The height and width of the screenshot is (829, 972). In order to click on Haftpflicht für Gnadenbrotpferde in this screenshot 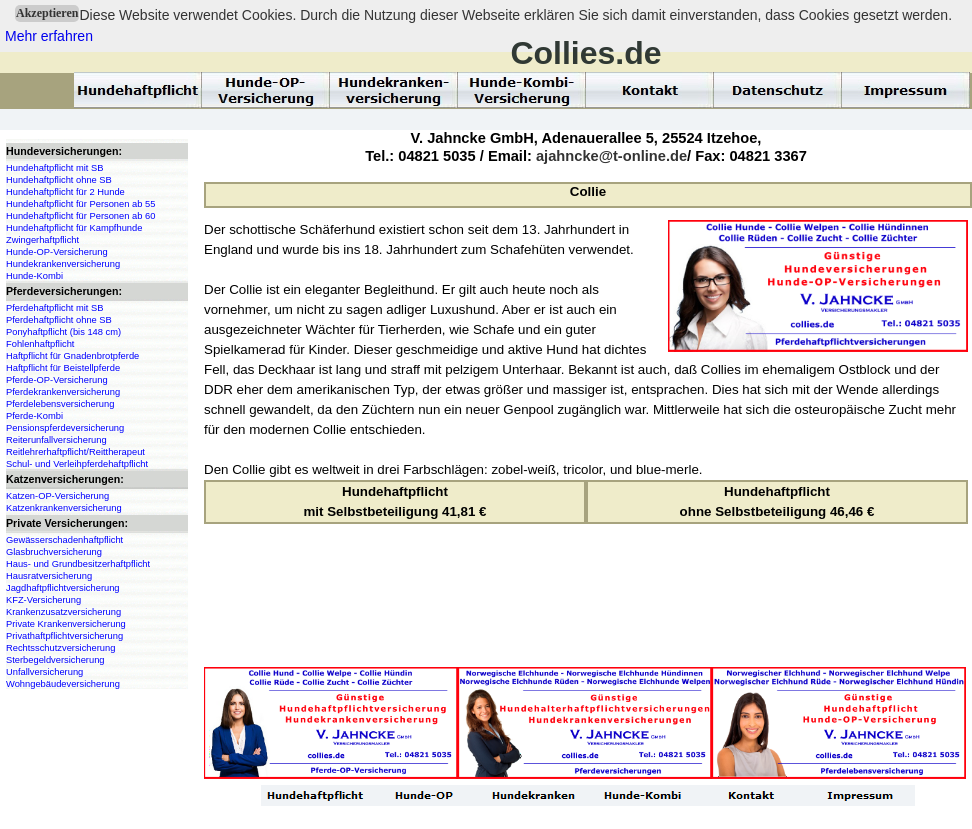, I will do `click(72, 356)`.